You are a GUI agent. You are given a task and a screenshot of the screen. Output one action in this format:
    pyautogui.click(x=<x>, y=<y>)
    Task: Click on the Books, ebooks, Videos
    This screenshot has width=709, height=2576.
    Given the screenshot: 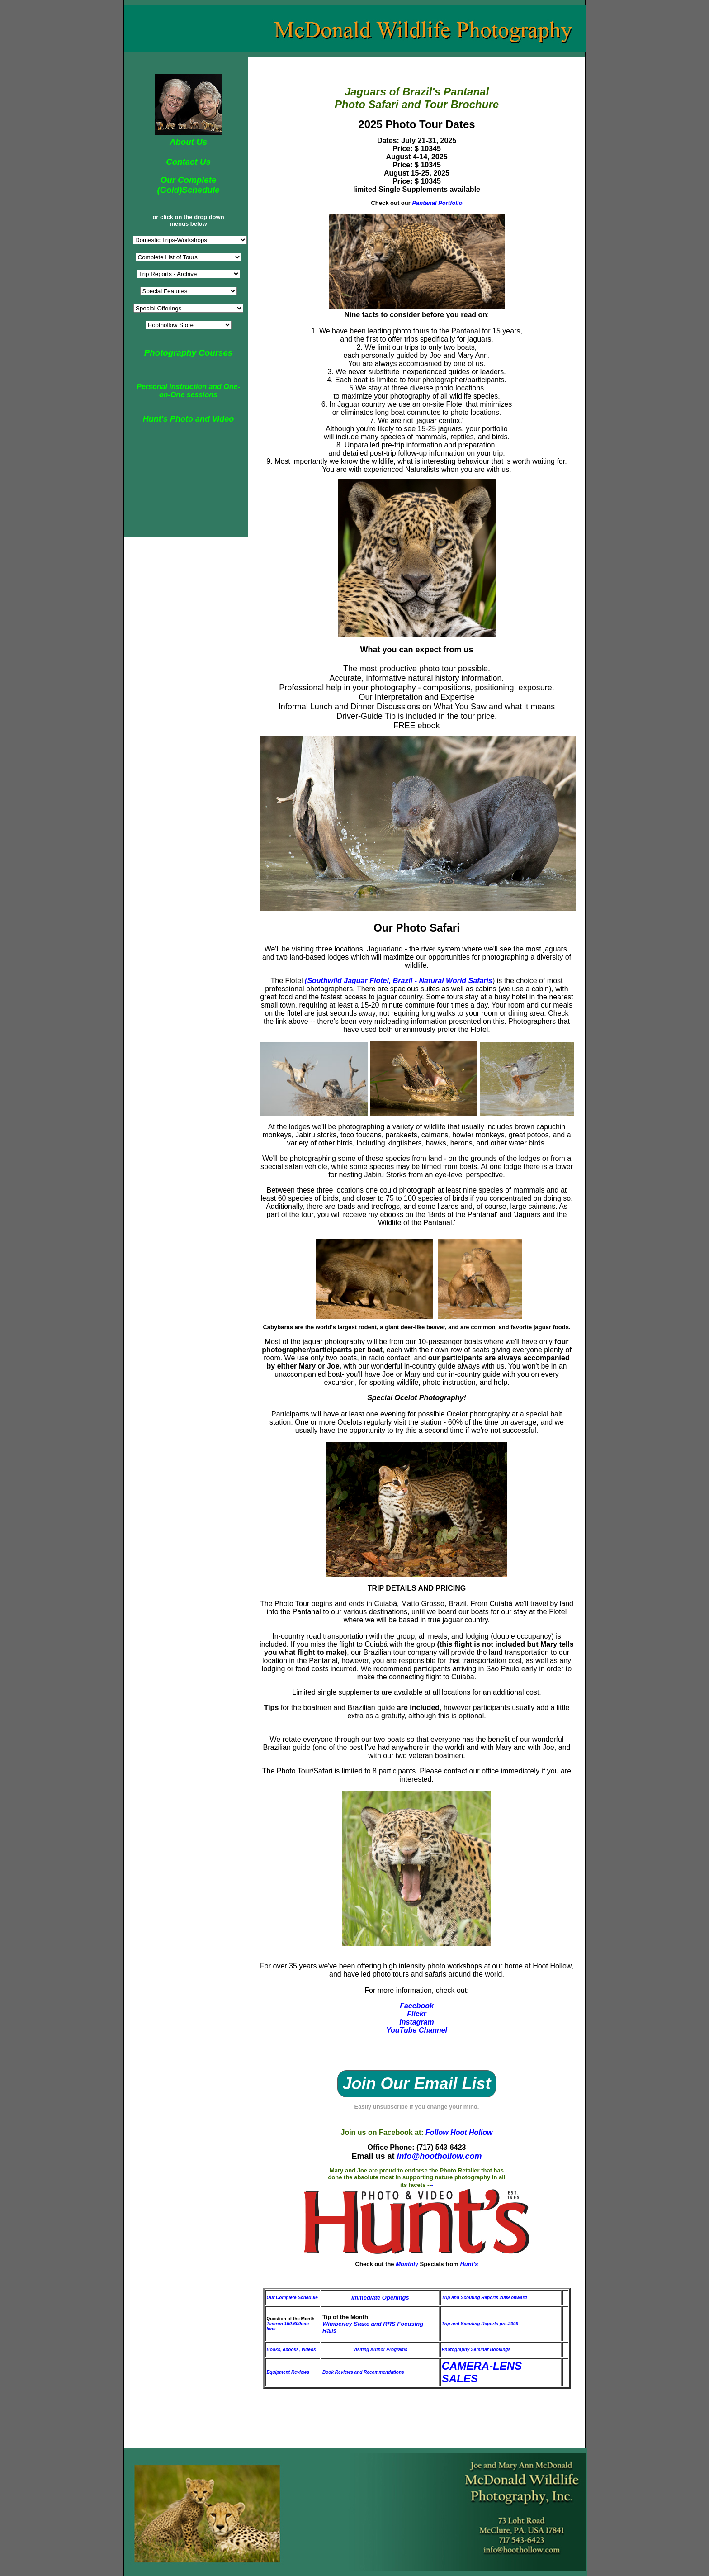 What is the action you would take?
    pyautogui.click(x=291, y=2349)
    